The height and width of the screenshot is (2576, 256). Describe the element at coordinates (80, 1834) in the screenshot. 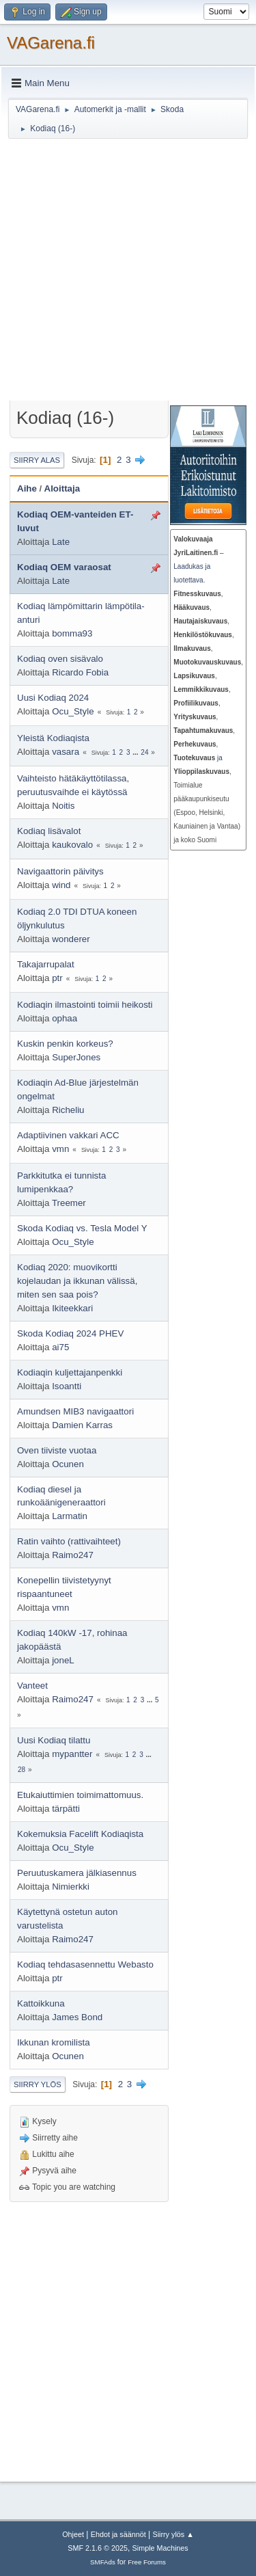

I see `Kokemuksia Facelift Kodiaqista` at that location.